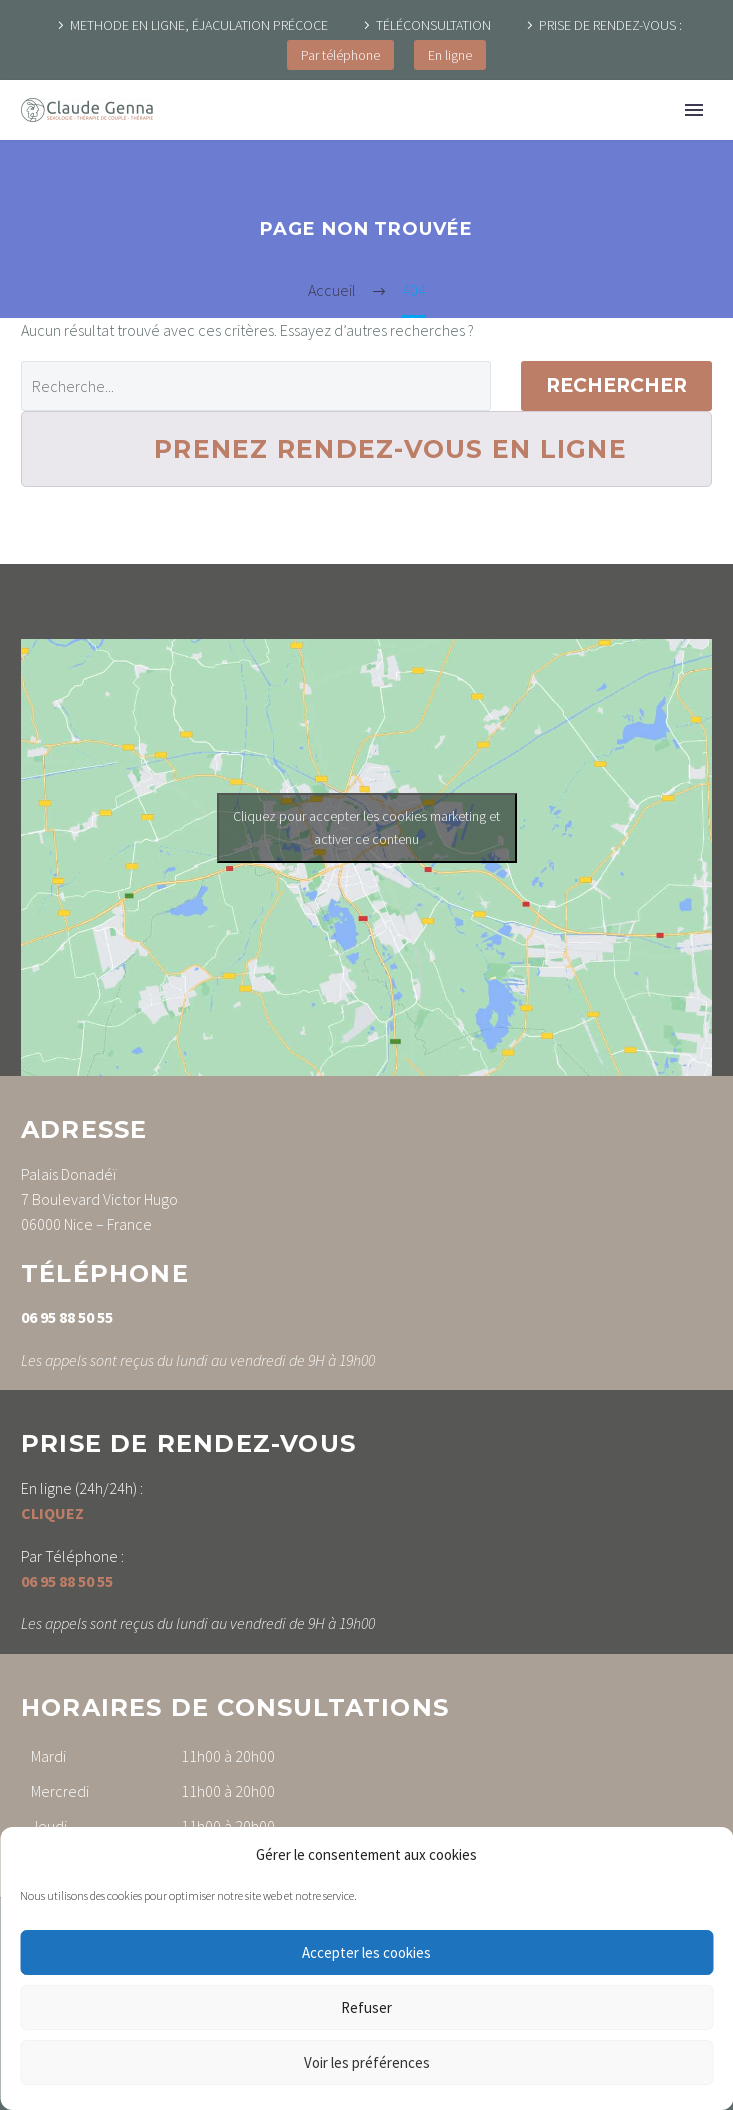  What do you see at coordinates (52, 1513) in the screenshot?
I see `CLIQUEZ` at bounding box center [52, 1513].